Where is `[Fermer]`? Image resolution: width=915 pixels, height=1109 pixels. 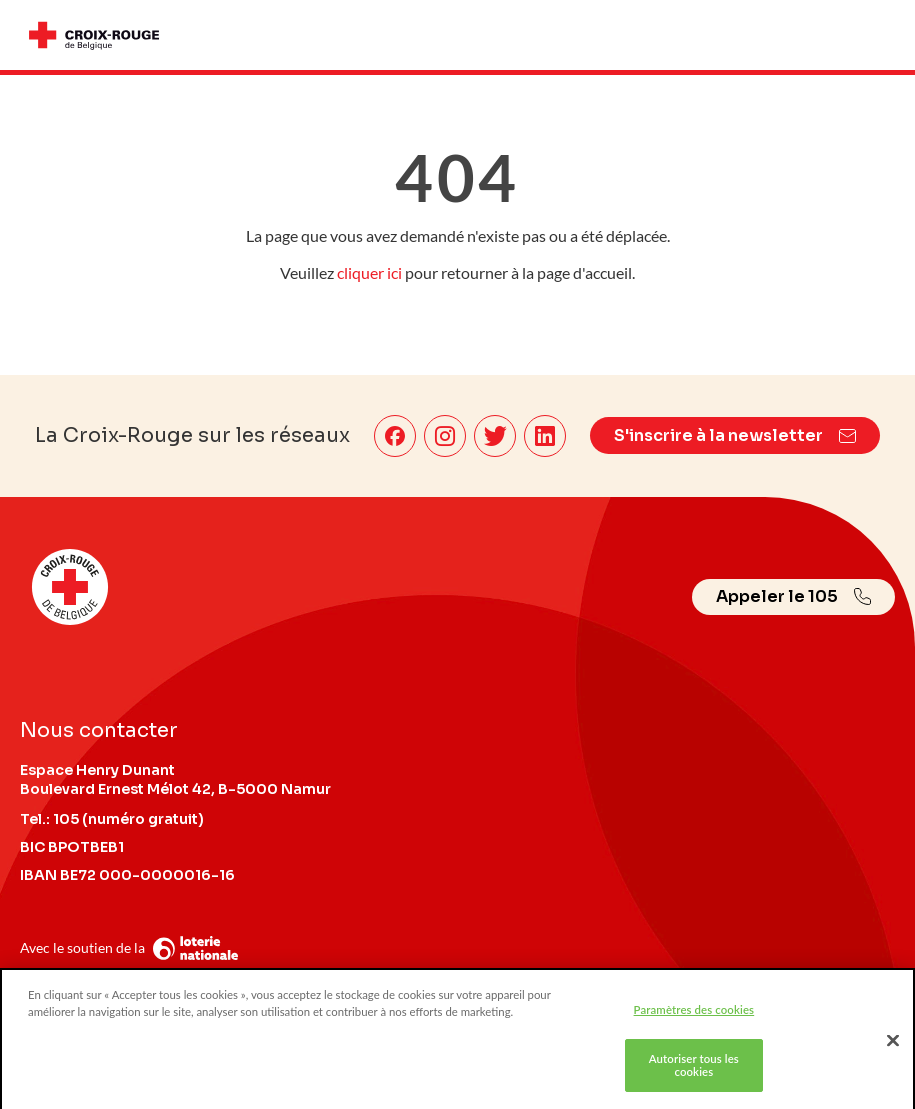
[Fermer] is located at coordinates (893, 1044).